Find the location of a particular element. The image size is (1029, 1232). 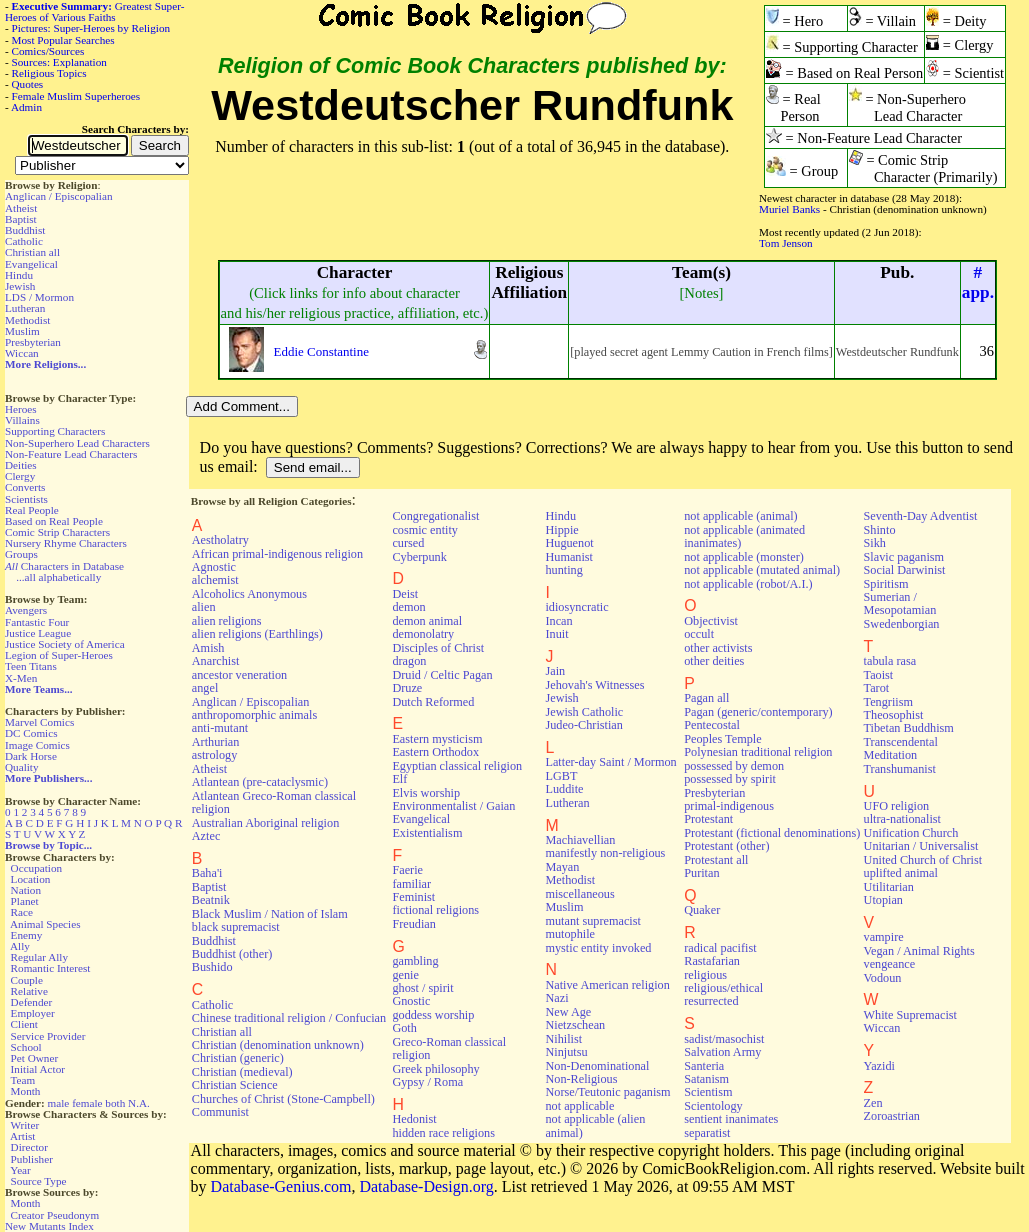

Creator Pseudonym is located at coordinates (55, 1215).